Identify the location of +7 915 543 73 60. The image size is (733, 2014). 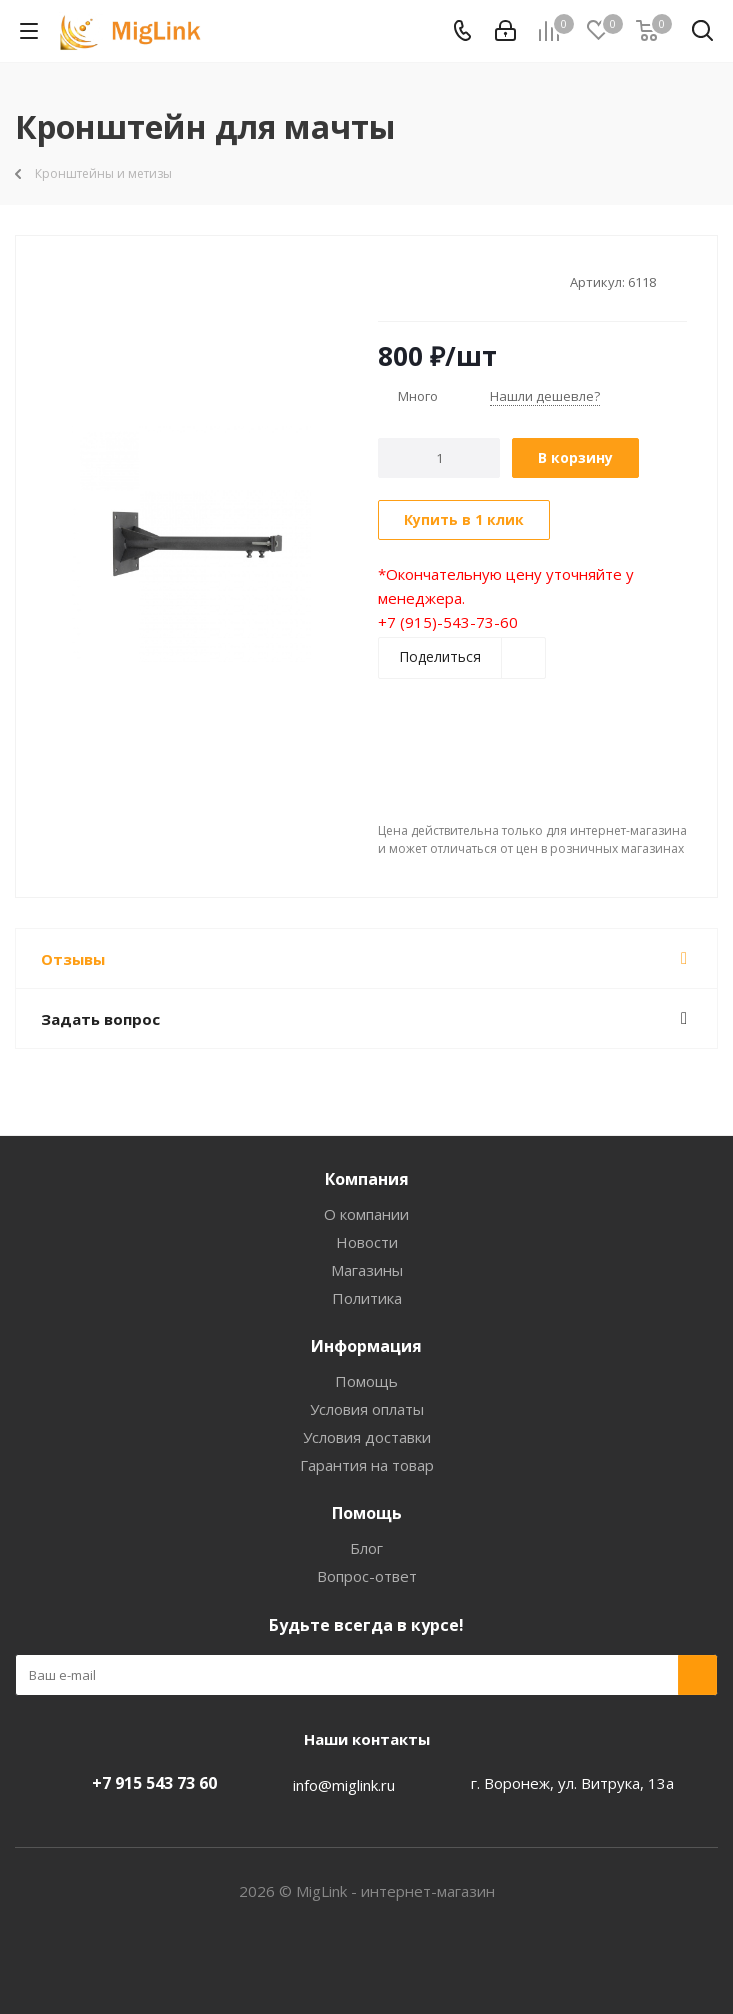
(154, 1783).